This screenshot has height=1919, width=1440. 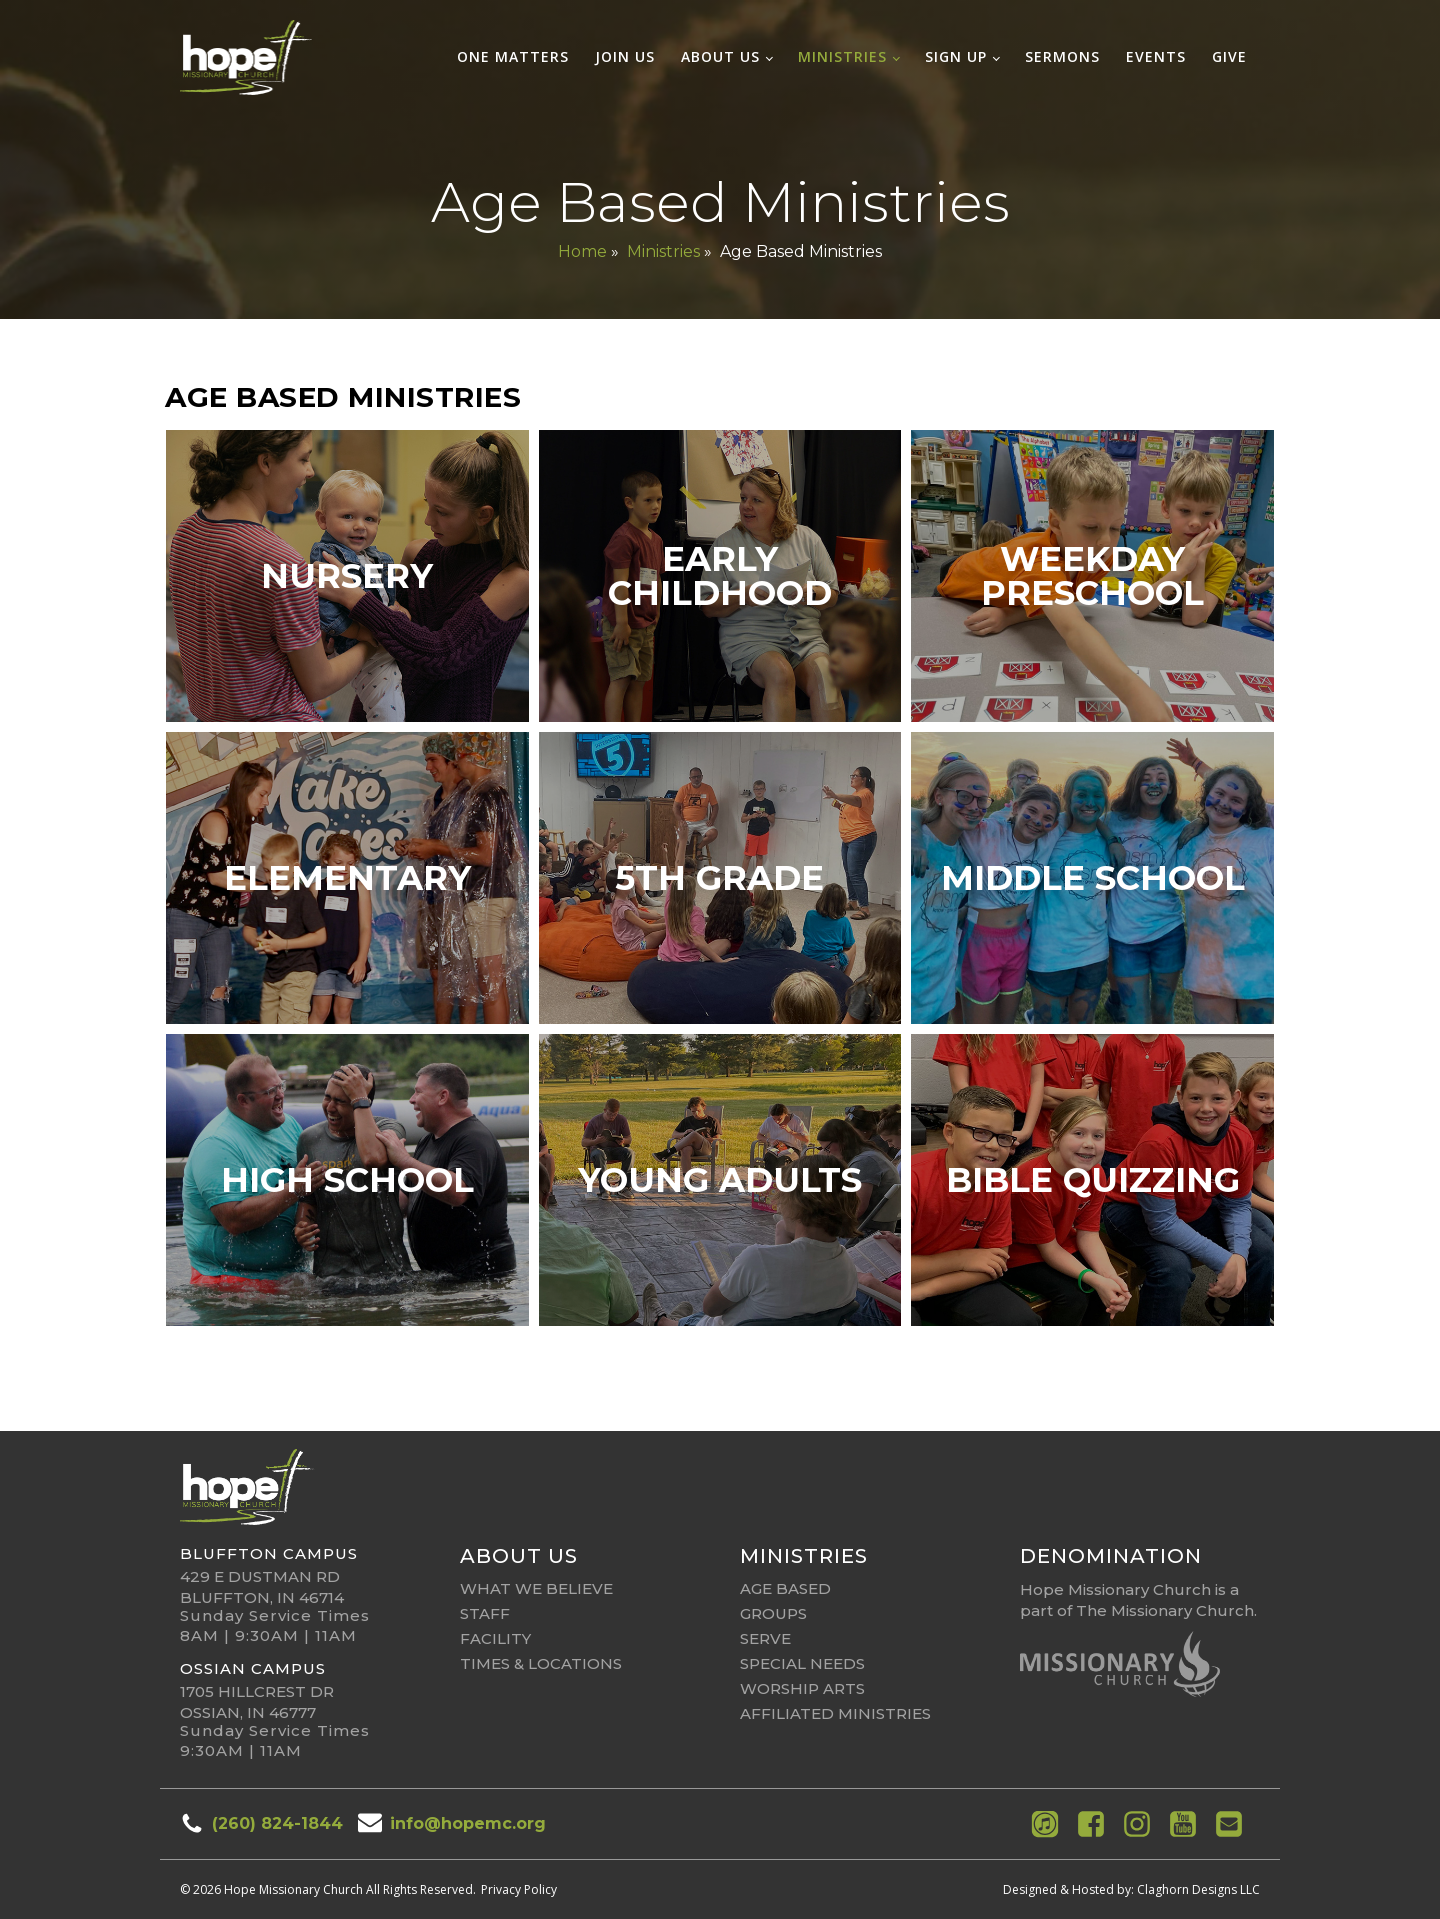 I want to click on Serve, so click(x=765, y=1638).